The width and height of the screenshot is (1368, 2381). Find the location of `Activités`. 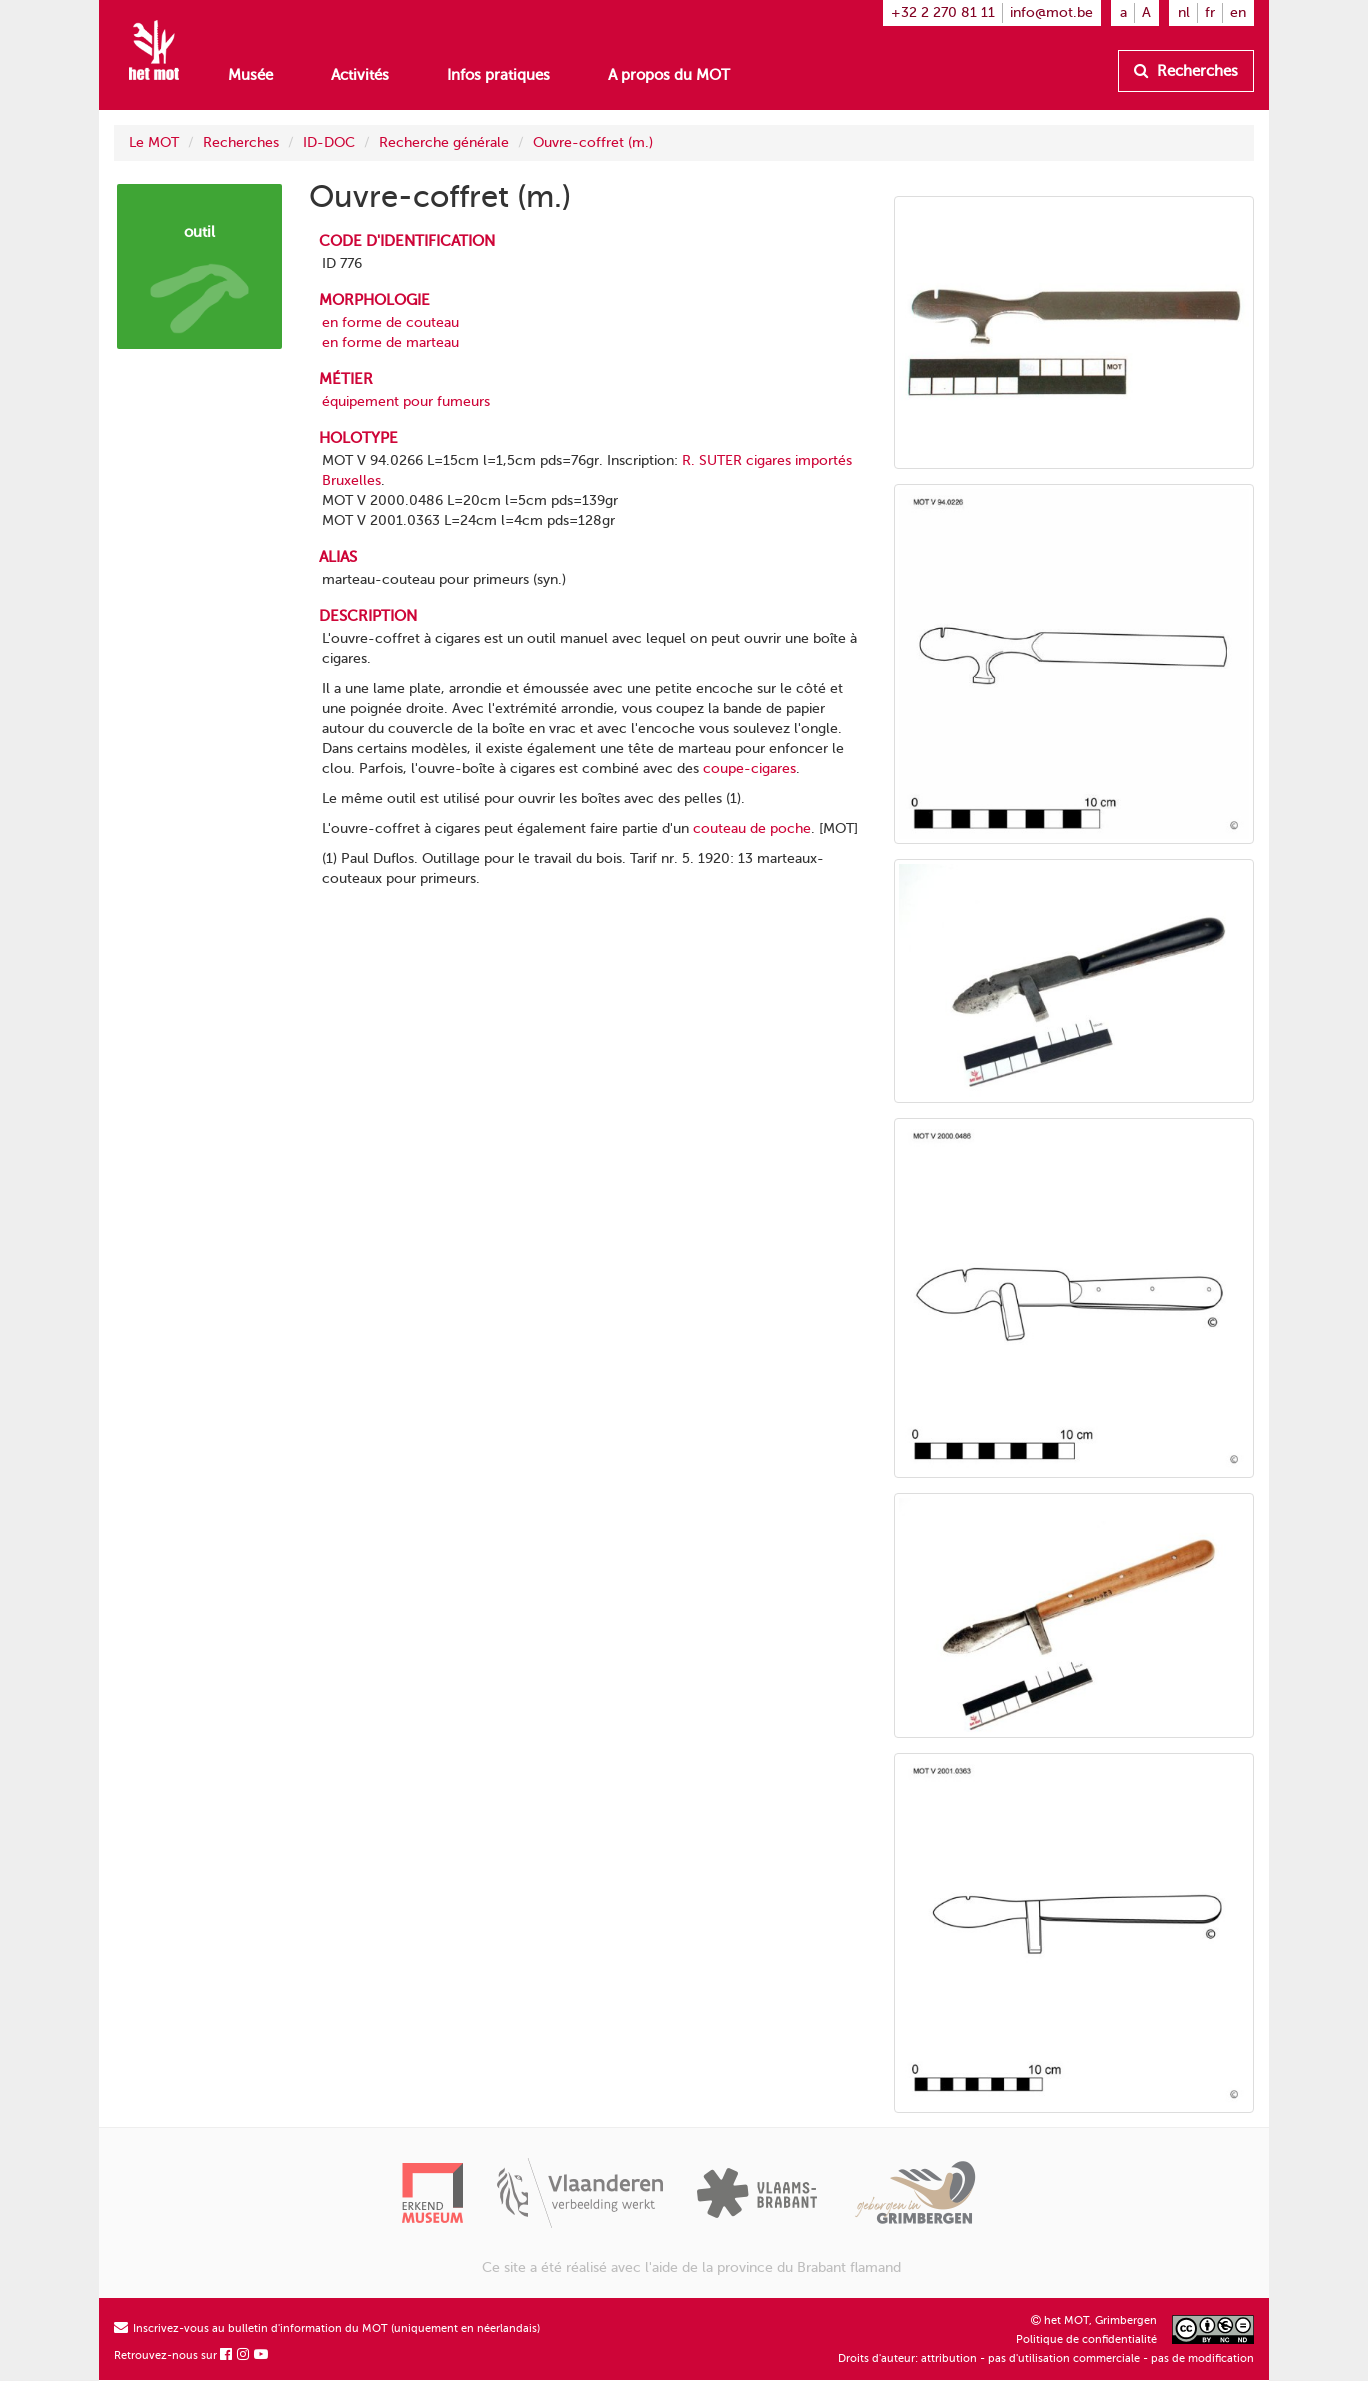

Activités is located at coordinates (360, 75).